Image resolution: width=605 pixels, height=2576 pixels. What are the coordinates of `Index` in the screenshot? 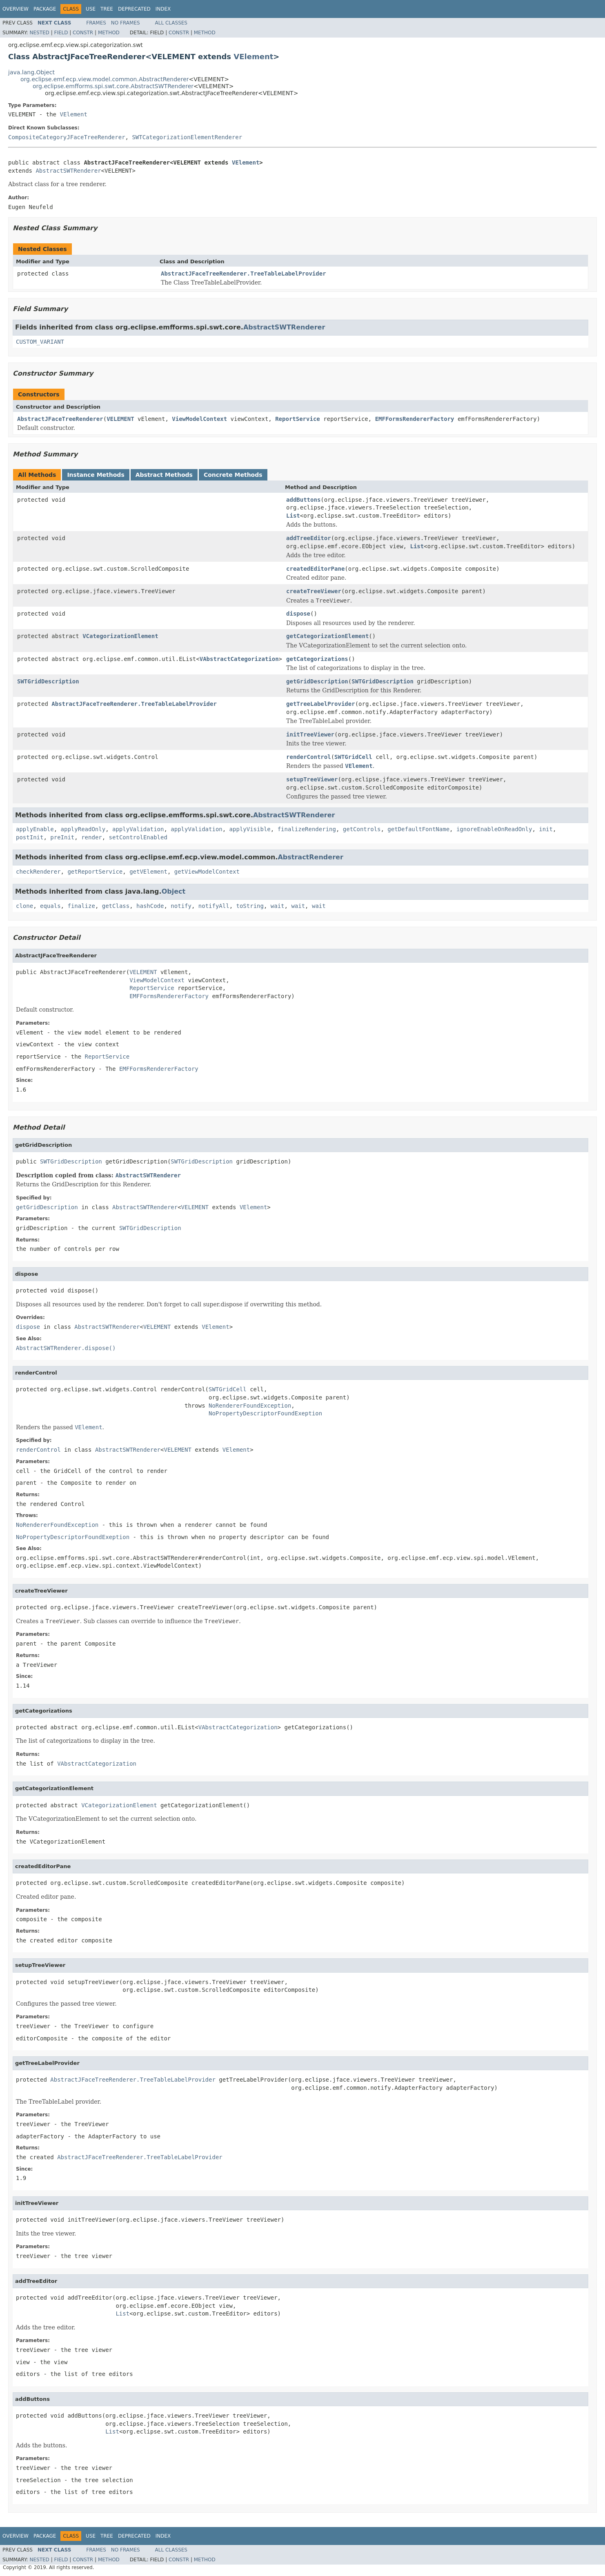 It's located at (163, 9).